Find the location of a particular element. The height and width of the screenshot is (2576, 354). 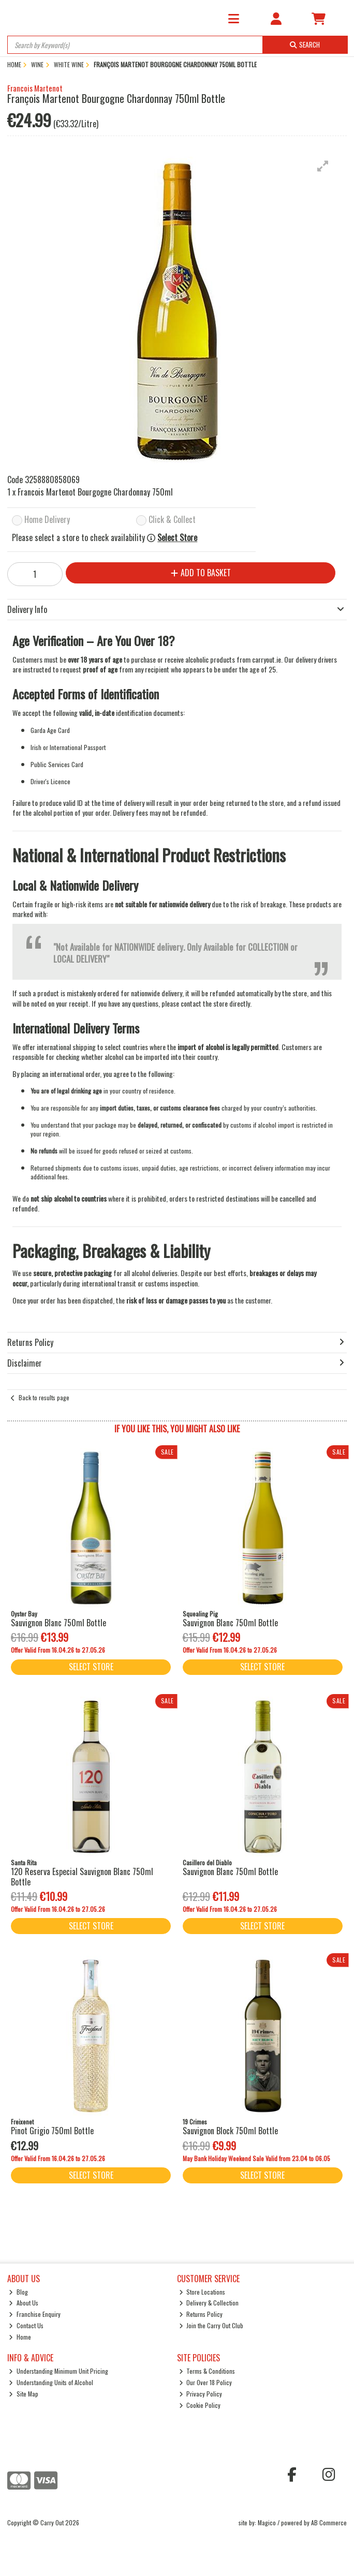

120 Reserva Especial Sauvignon Blanc 750ml Bottle is located at coordinates (82, 1876).